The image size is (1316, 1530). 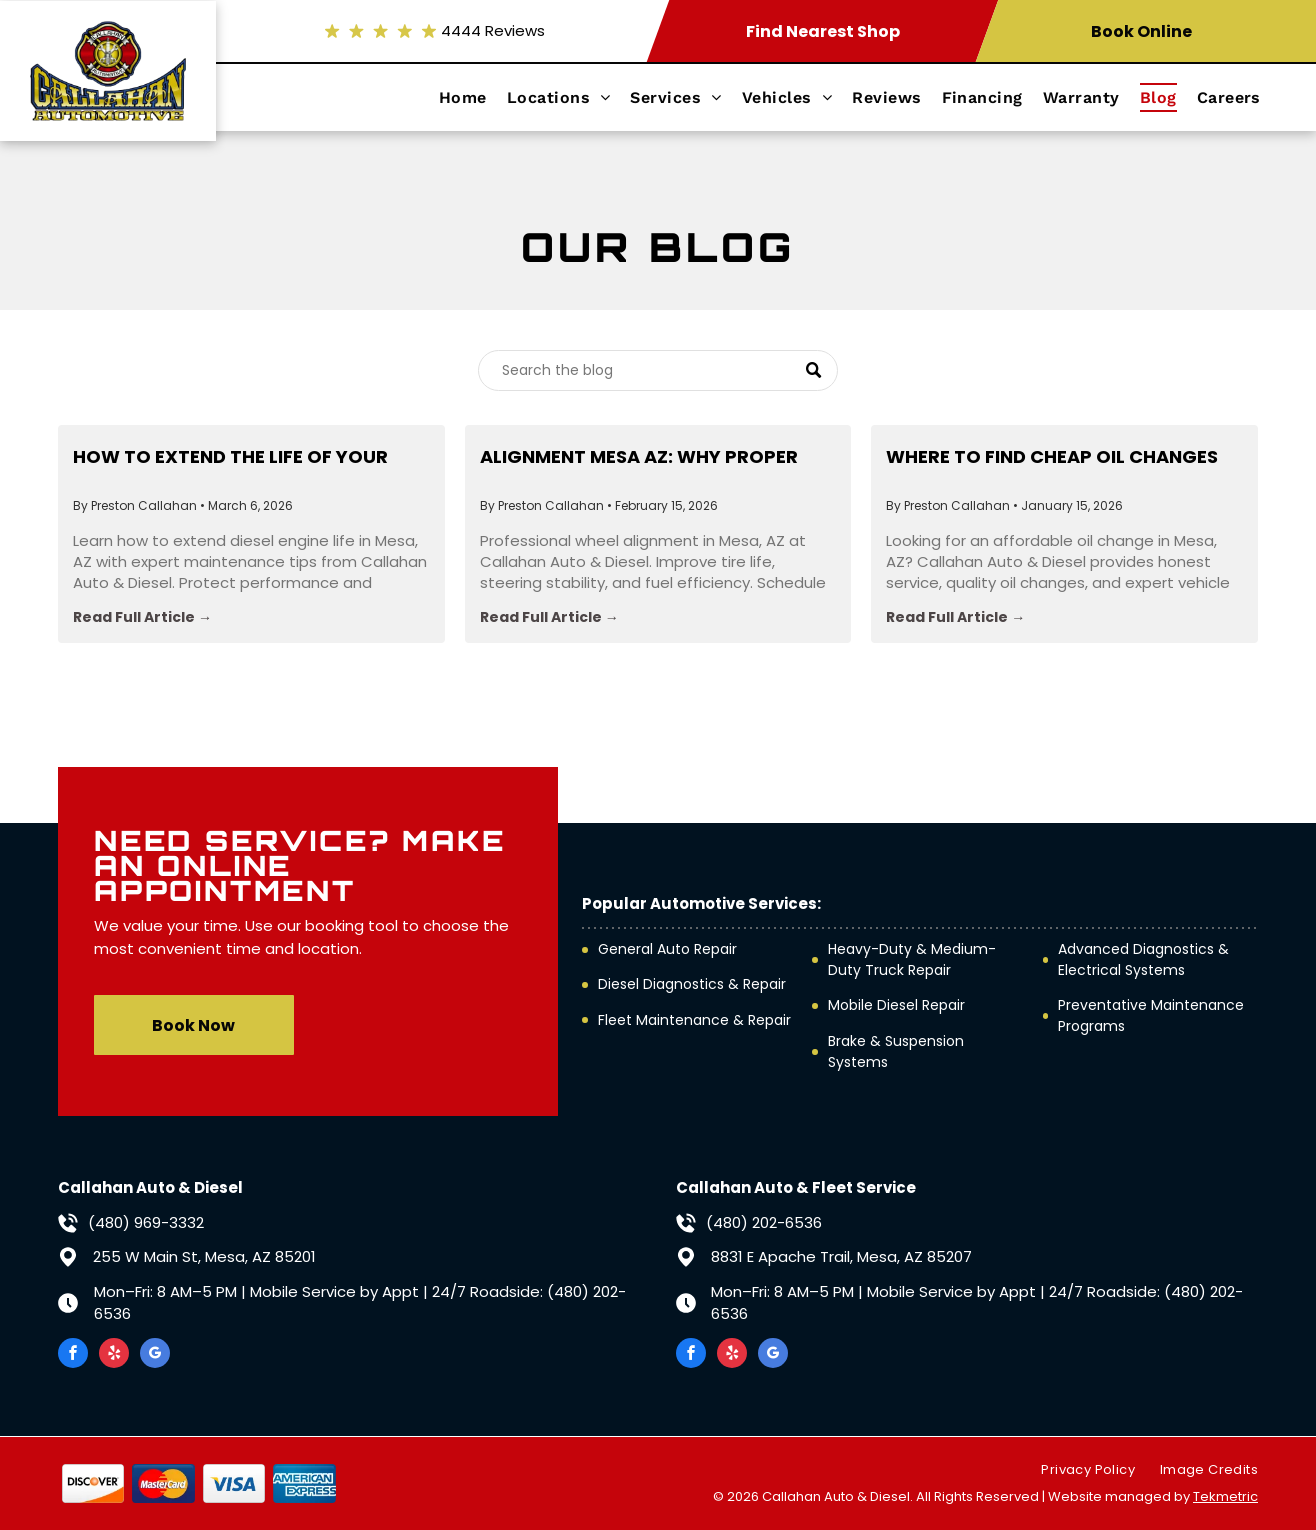 I want to click on Read Full Article →, so click(x=142, y=617).